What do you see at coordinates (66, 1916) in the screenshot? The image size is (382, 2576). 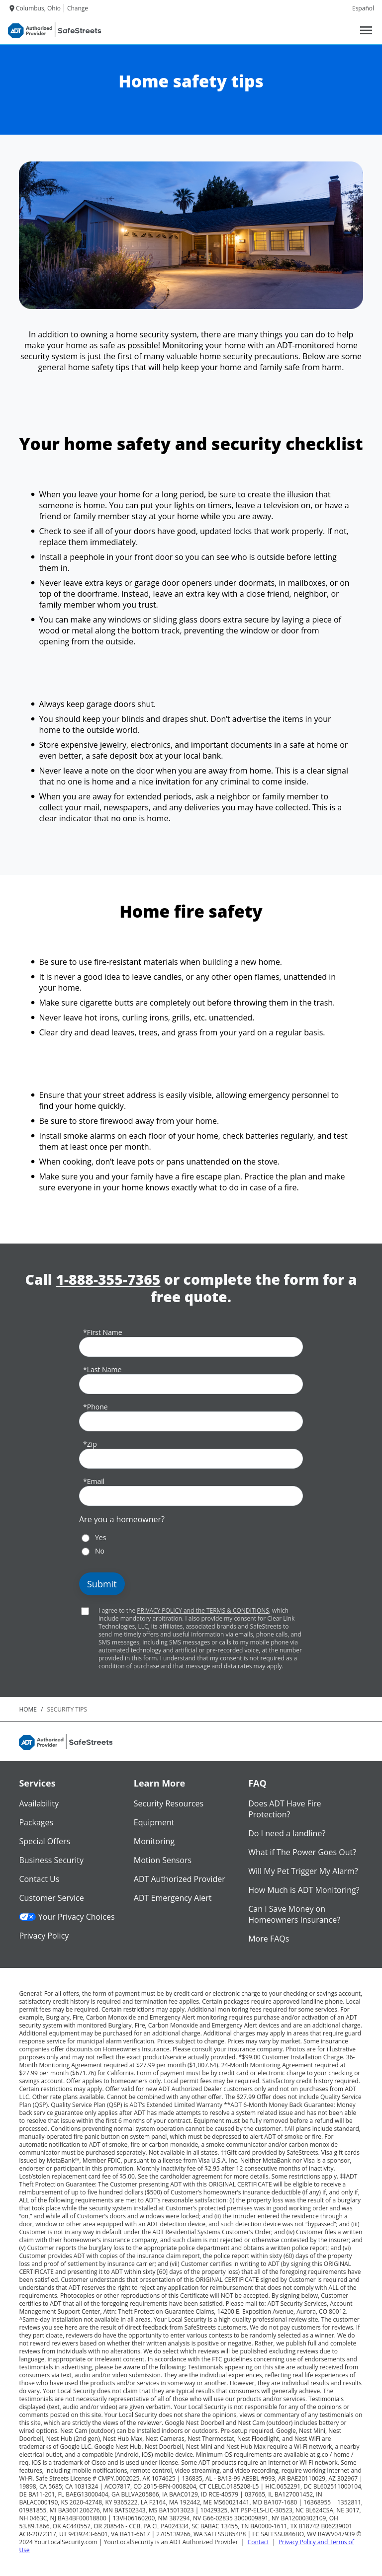 I see `Your Privacy Choices` at bounding box center [66, 1916].